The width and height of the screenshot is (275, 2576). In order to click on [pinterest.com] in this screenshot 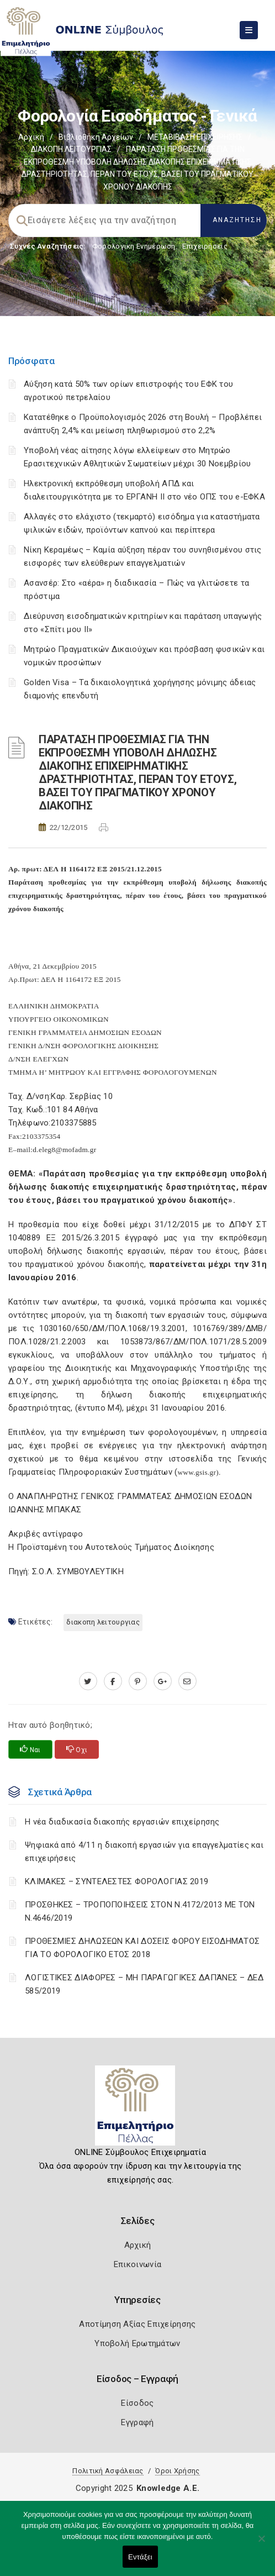, I will do `click(137, 1681)`.